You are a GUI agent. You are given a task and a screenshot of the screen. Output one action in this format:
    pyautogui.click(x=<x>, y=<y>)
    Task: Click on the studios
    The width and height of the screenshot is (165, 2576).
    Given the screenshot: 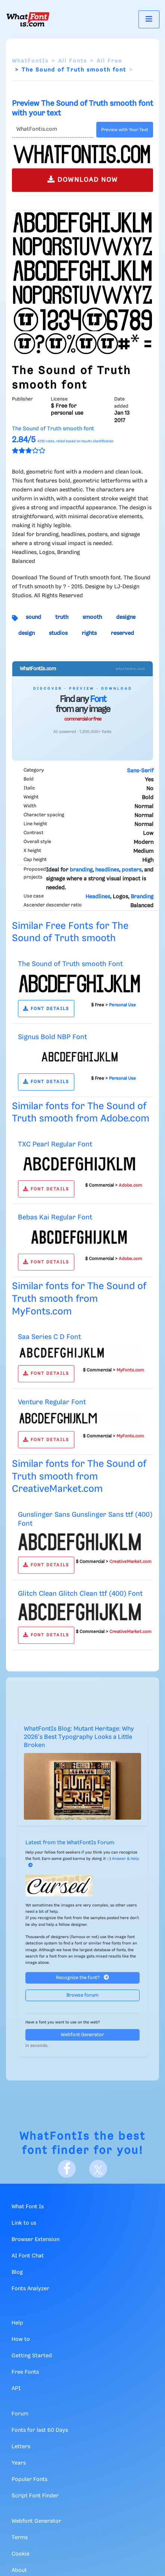 What is the action you would take?
    pyautogui.click(x=58, y=633)
    